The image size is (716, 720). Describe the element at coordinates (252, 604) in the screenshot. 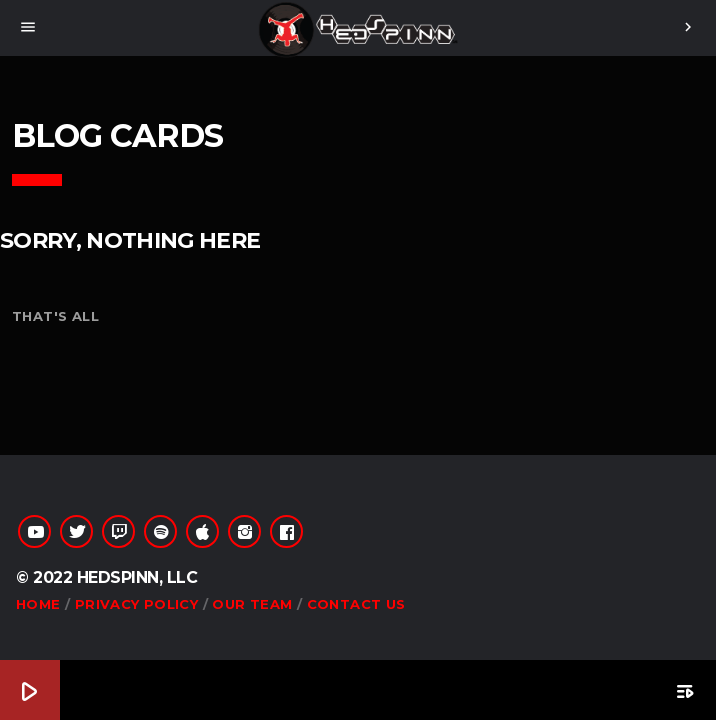

I see `Our Team` at that location.